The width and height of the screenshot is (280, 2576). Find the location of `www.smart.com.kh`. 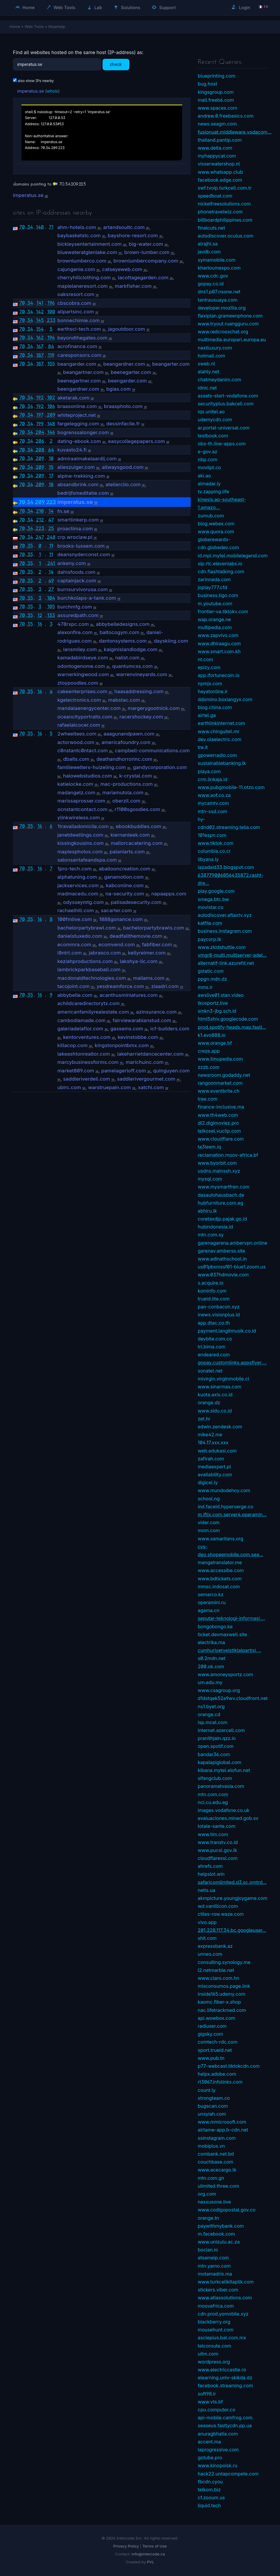

www.smart.com.kh is located at coordinates (219, 651).